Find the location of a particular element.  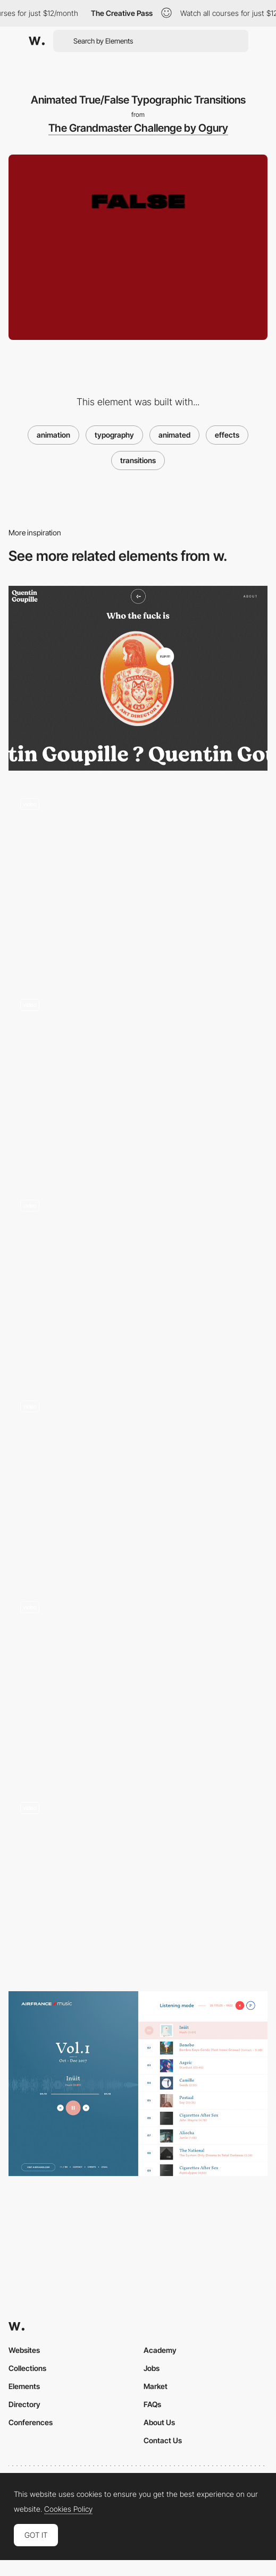

[Fanzone36 - Reflex test minigame] is located at coordinates (138, 1682).